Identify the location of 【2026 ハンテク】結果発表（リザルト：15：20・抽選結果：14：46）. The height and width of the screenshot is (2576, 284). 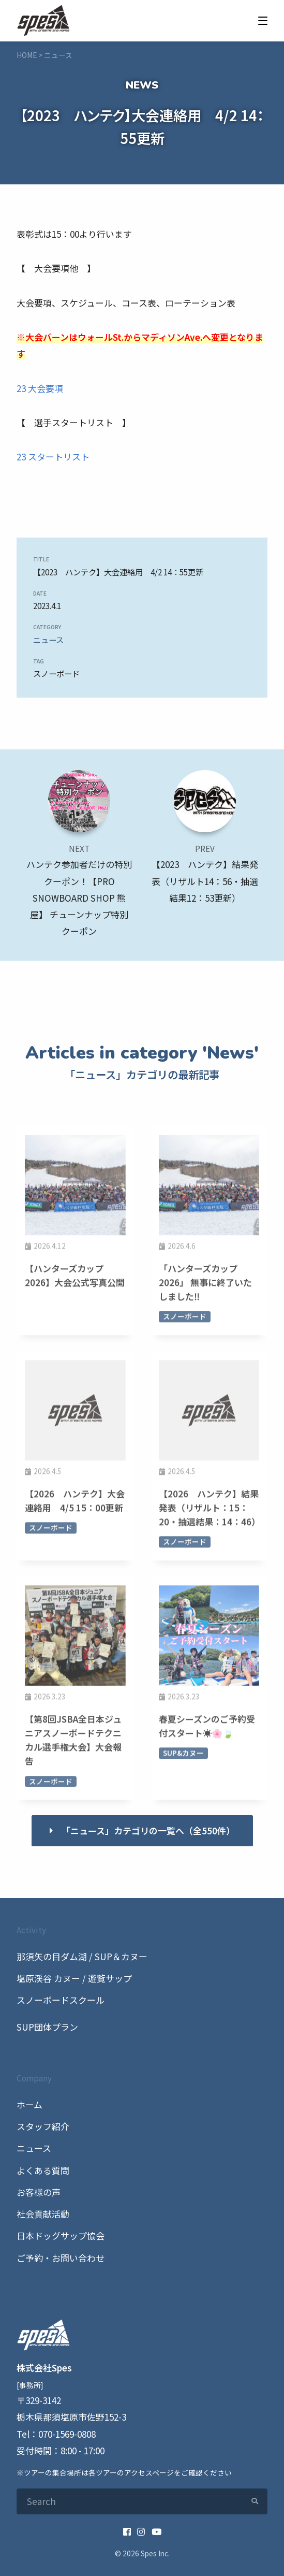
(209, 1512).